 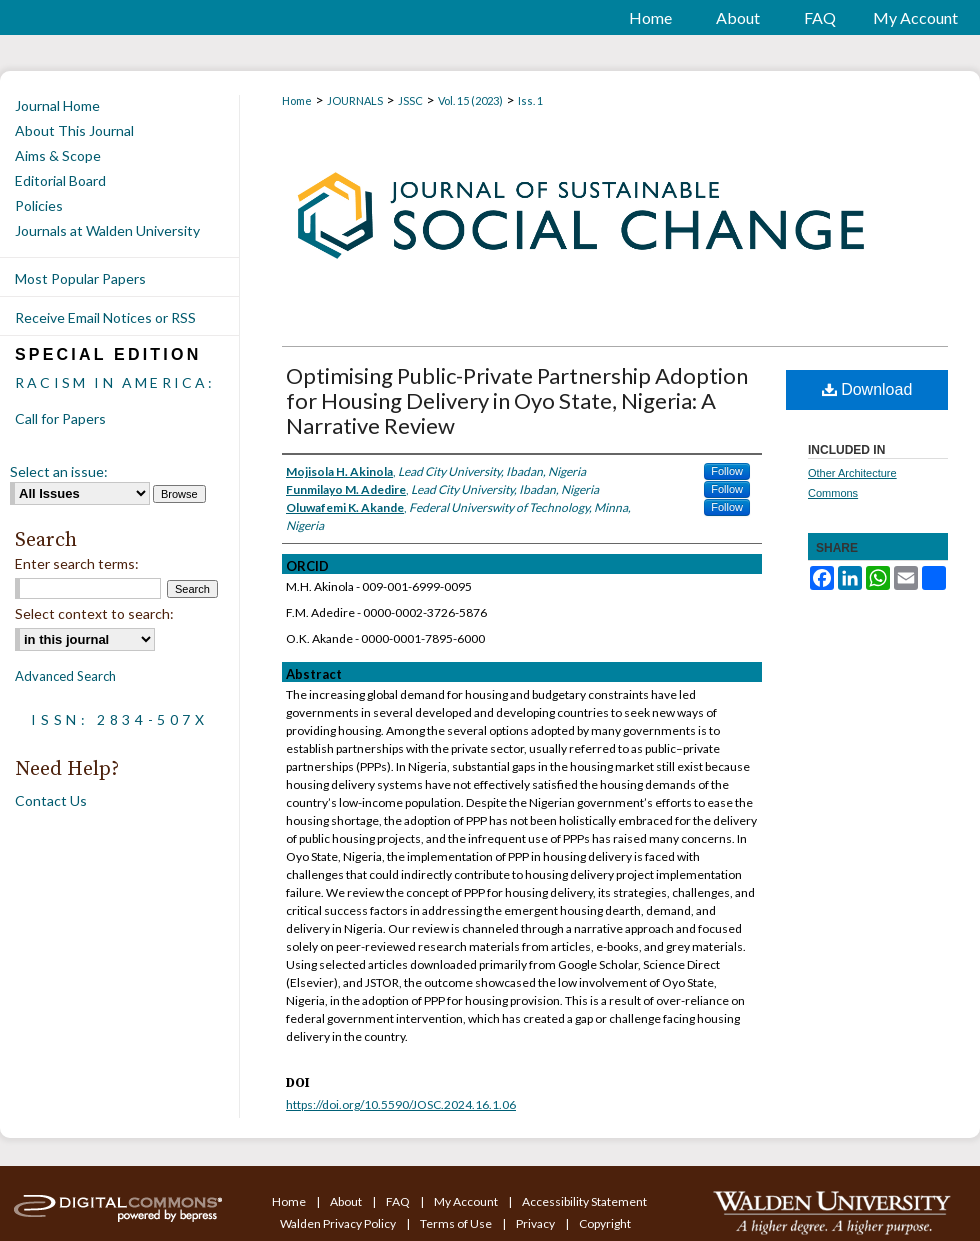 What do you see at coordinates (410, 100) in the screenshot?
I see `JSSC` at bounding box center [410, 100].